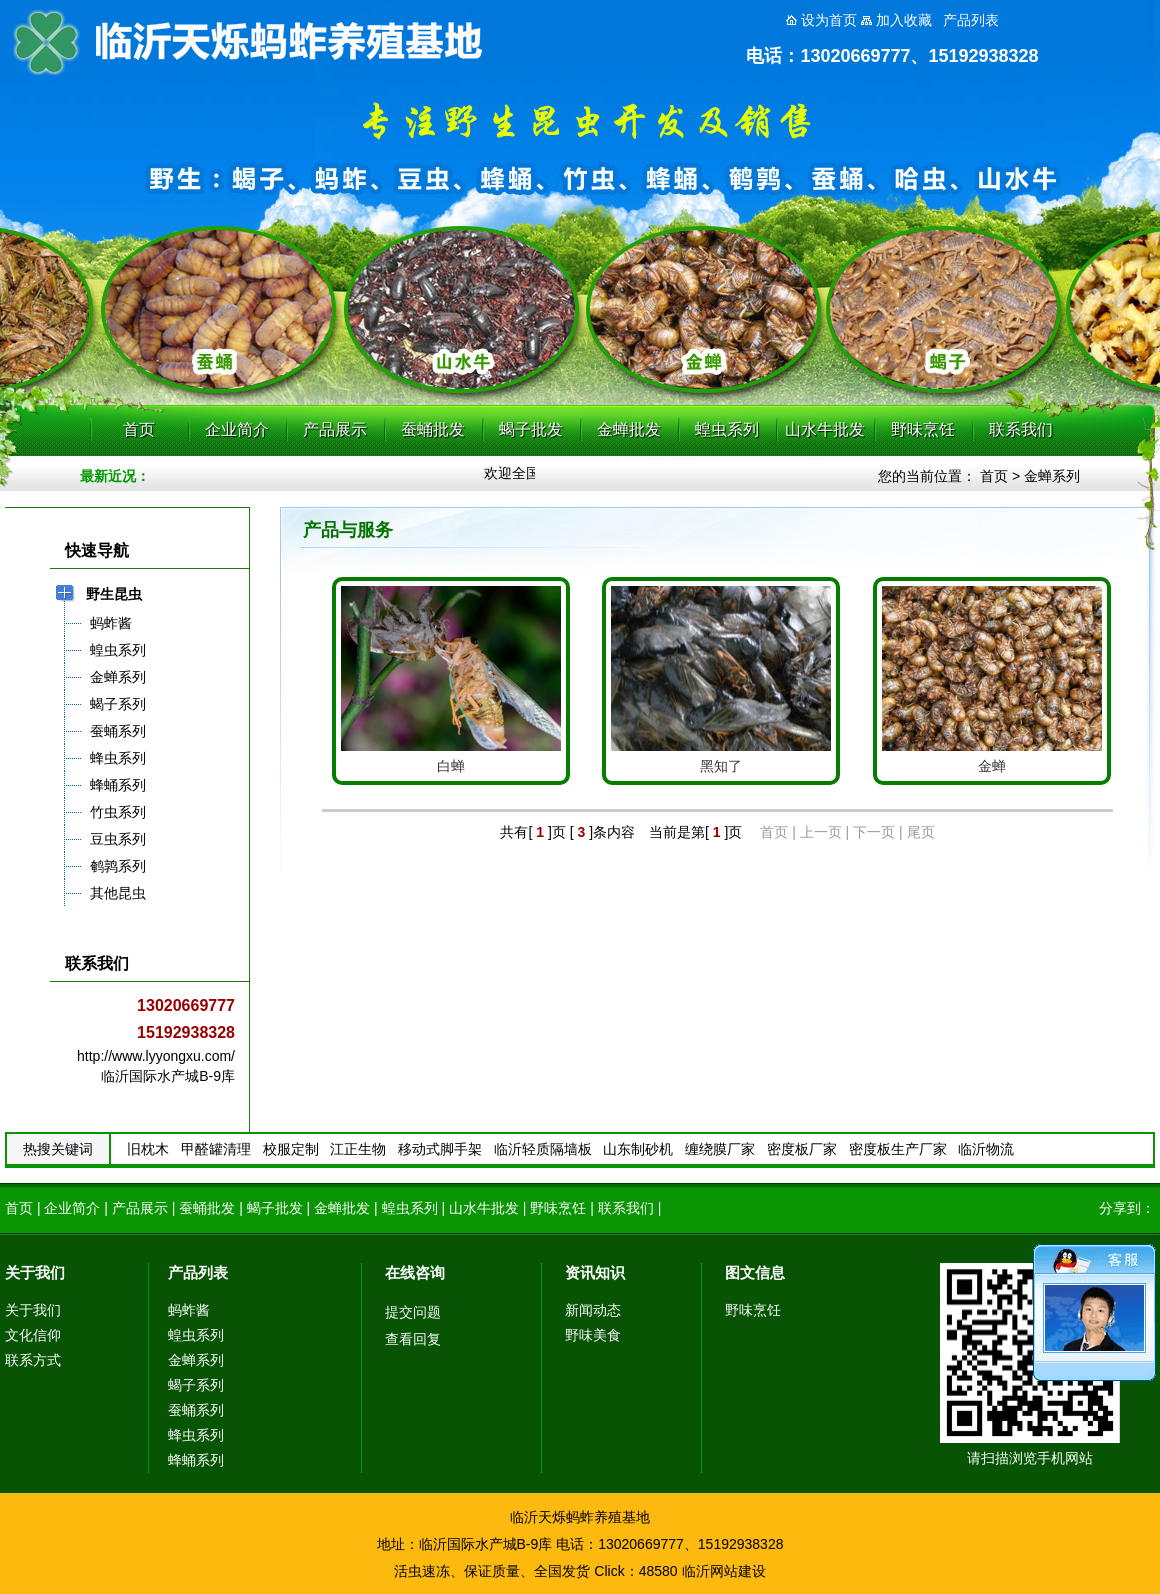 Image resolution: width=1160 pixels, height=1594 pixels. Describe the element at coordinates (189, 1310) in the screenshot. I see `蚂蚱酱` at that location.